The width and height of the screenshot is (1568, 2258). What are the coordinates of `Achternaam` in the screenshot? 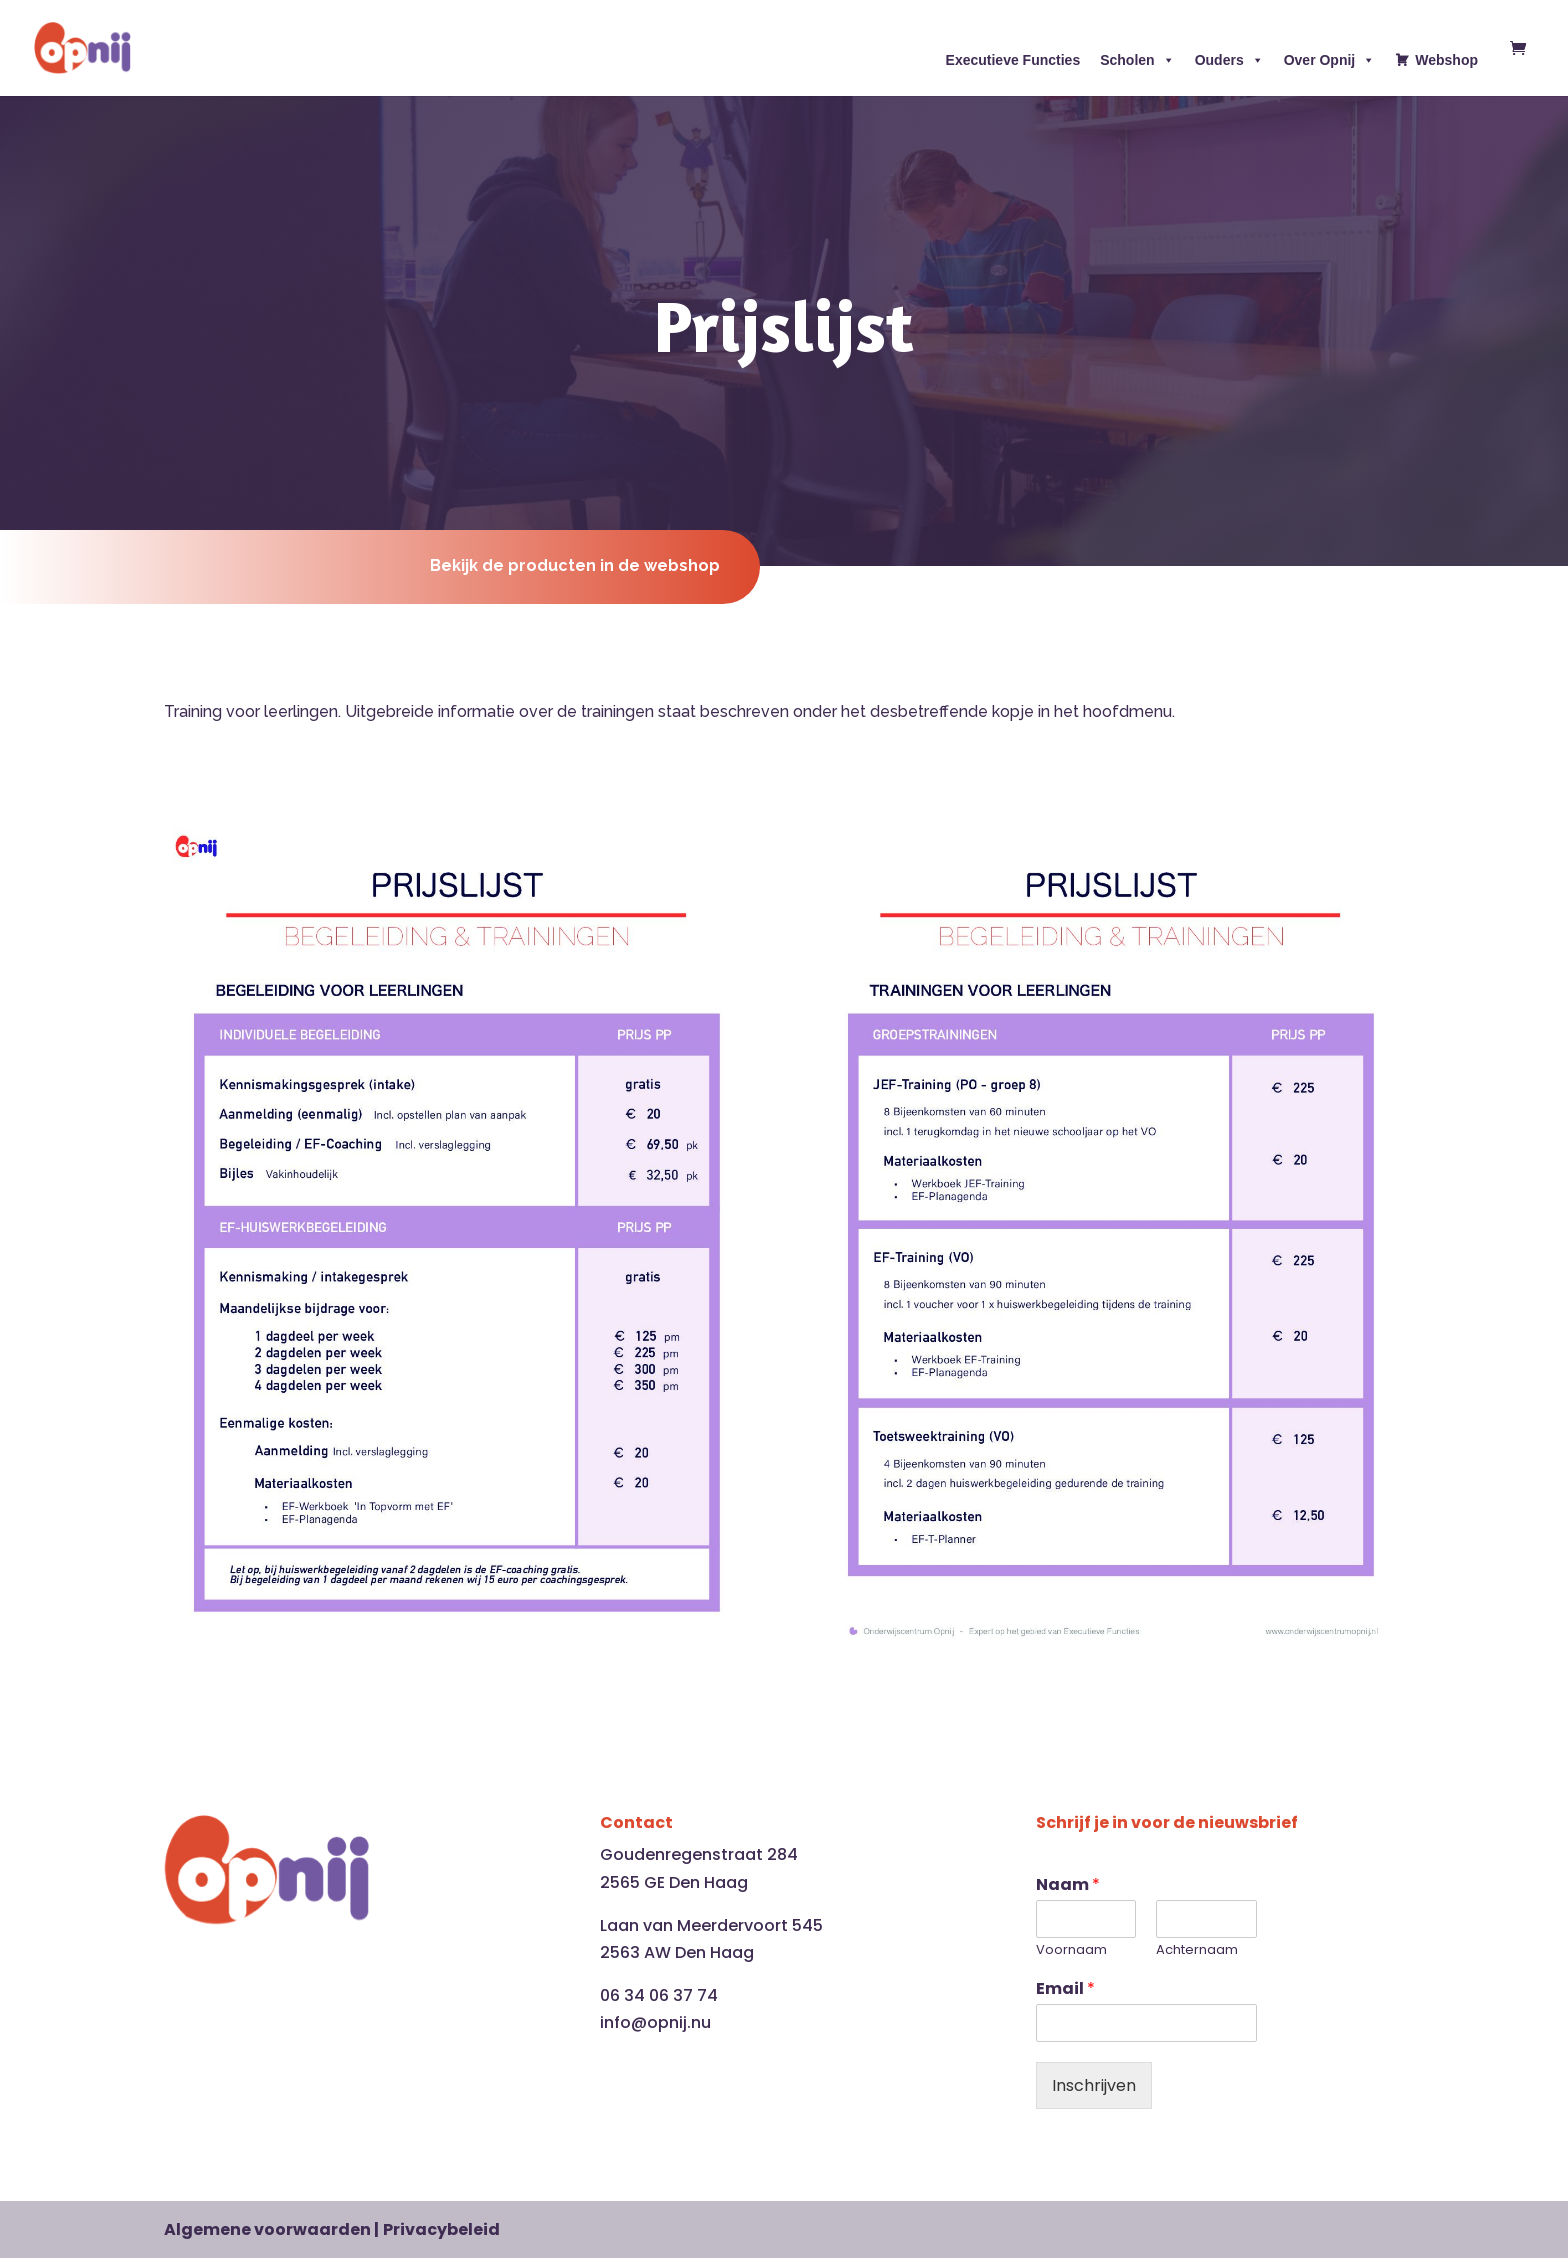 It's located at (1197, 1950).